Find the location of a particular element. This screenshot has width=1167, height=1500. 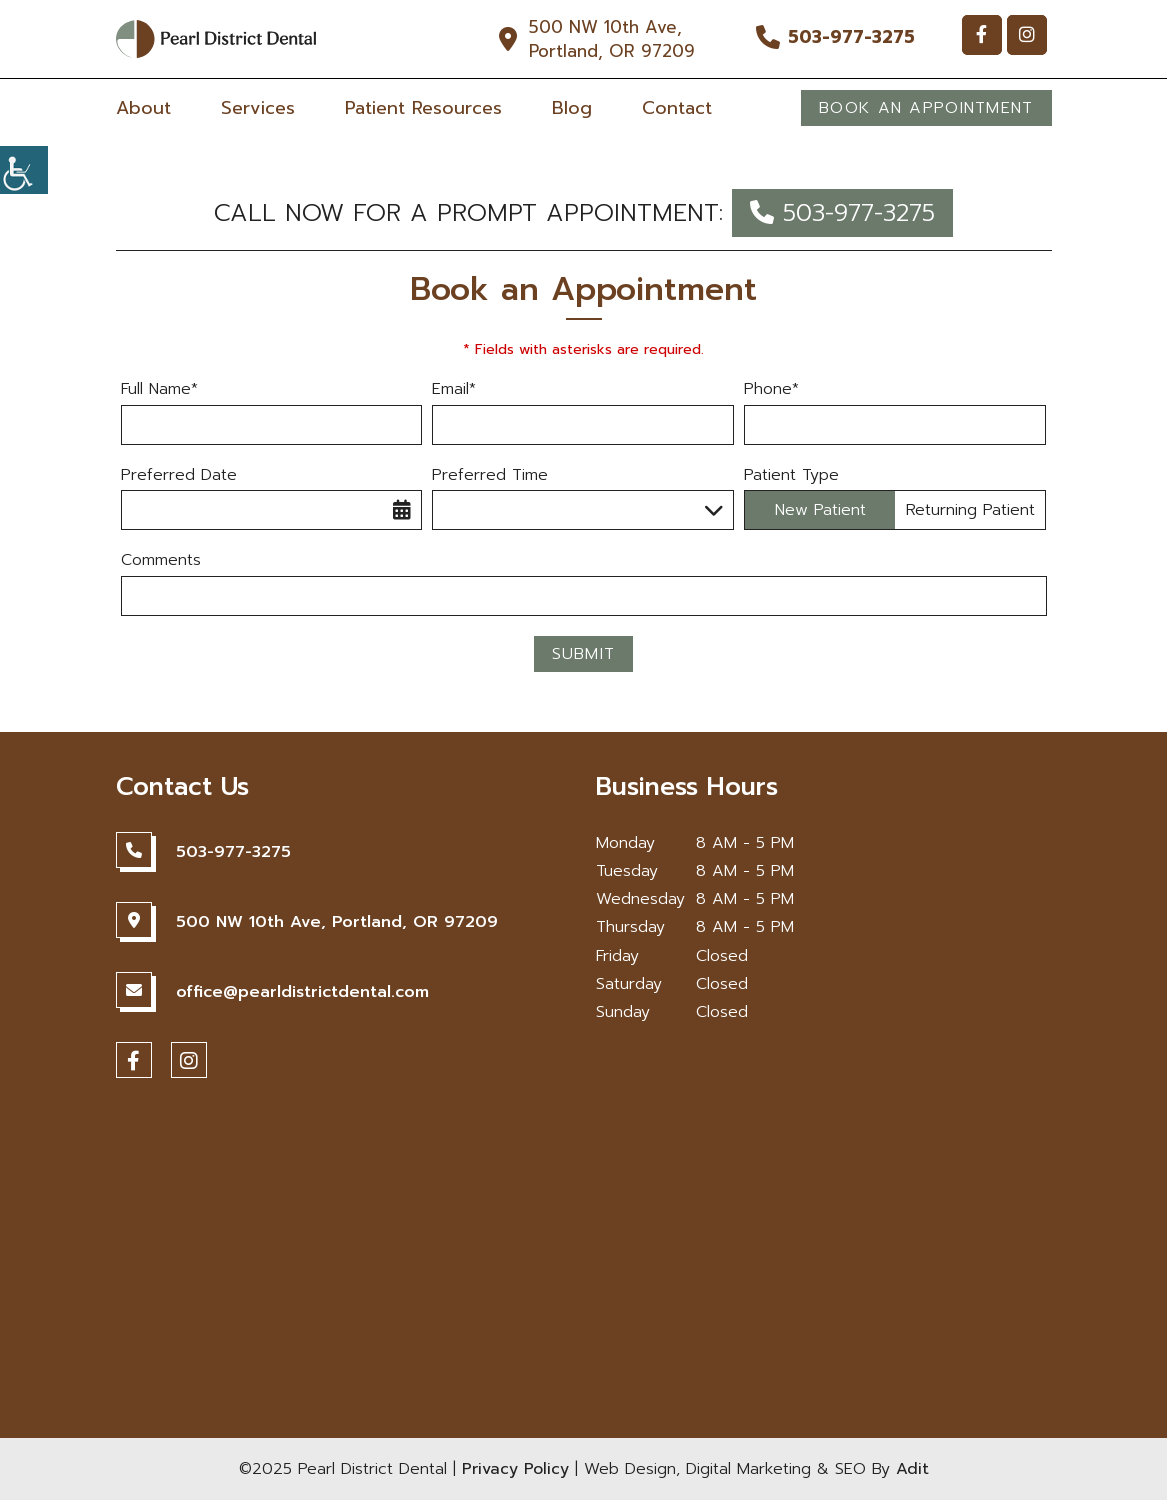

[button] is located at coordinates (24, 170).